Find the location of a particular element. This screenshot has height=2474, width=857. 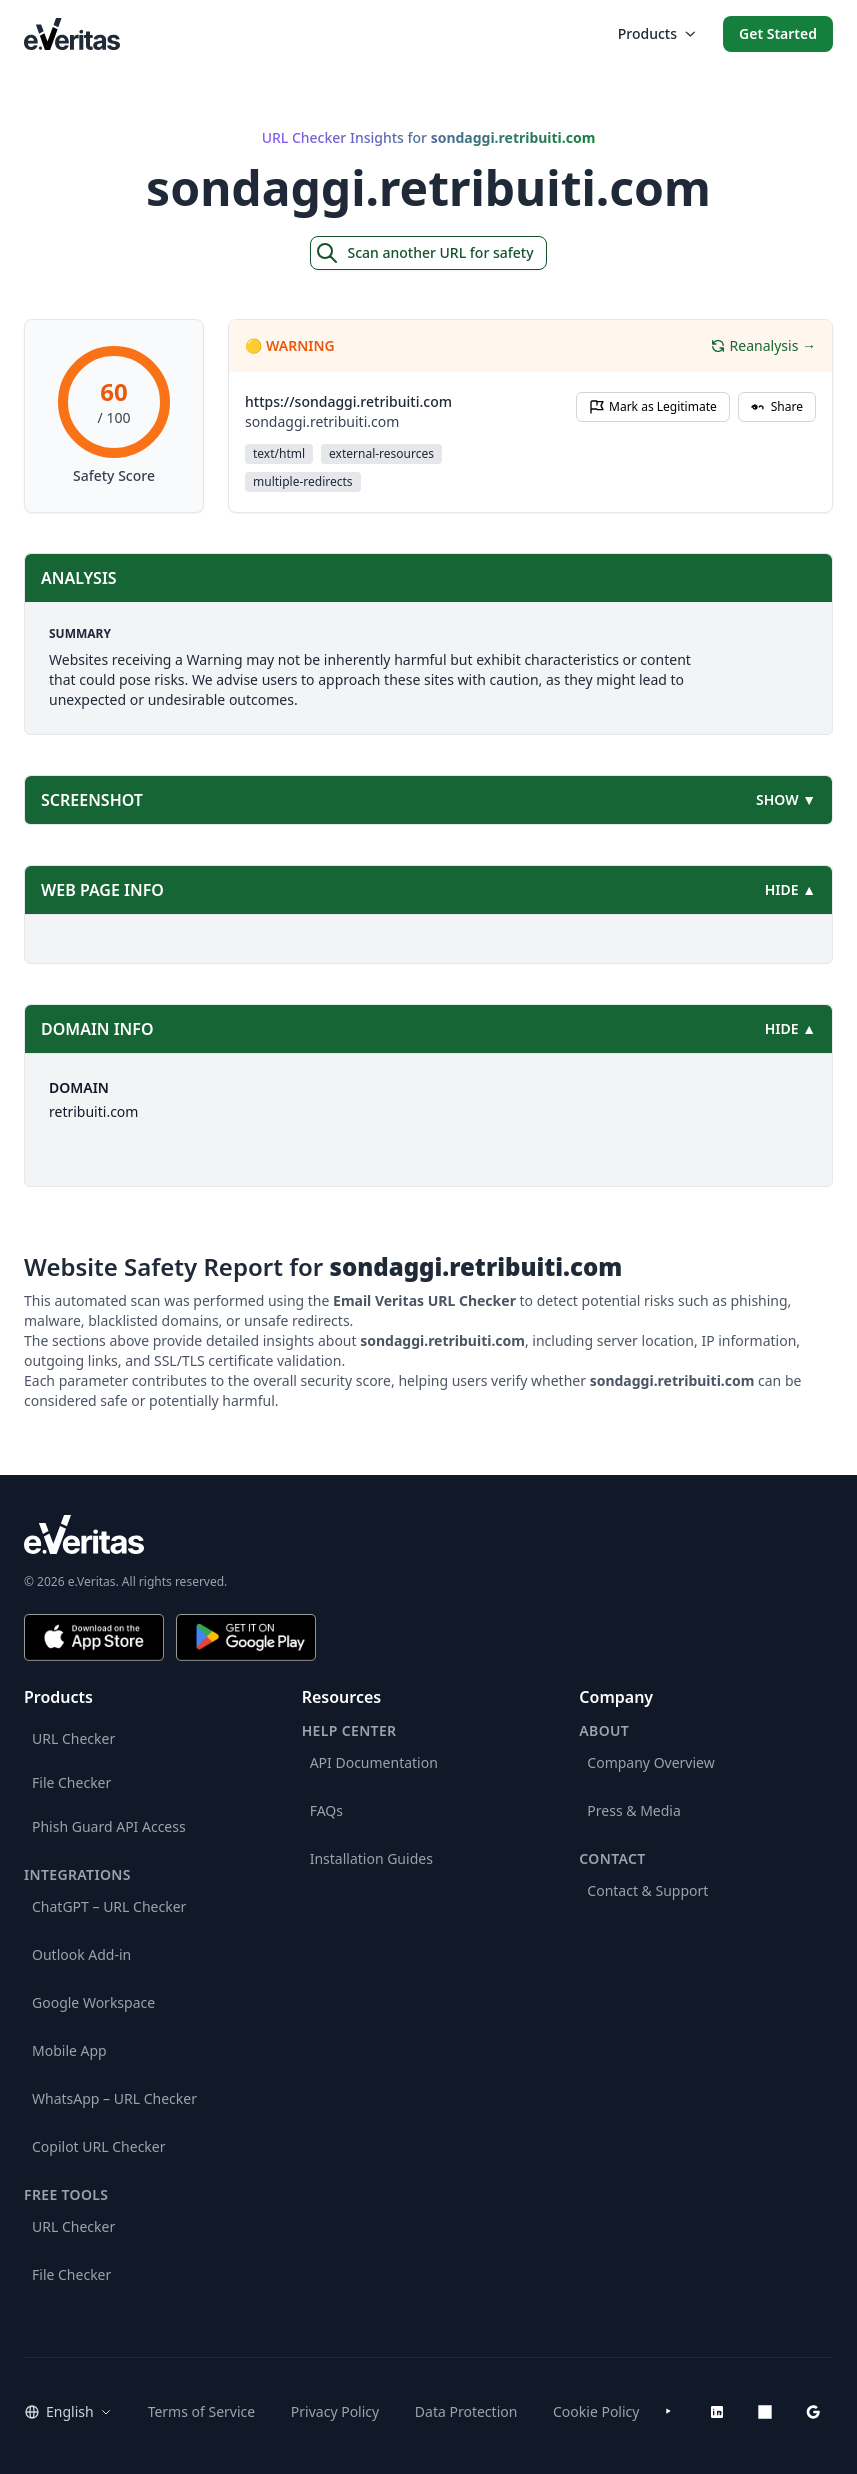

Mark as Legitimate is located at coordinates (653, 406).